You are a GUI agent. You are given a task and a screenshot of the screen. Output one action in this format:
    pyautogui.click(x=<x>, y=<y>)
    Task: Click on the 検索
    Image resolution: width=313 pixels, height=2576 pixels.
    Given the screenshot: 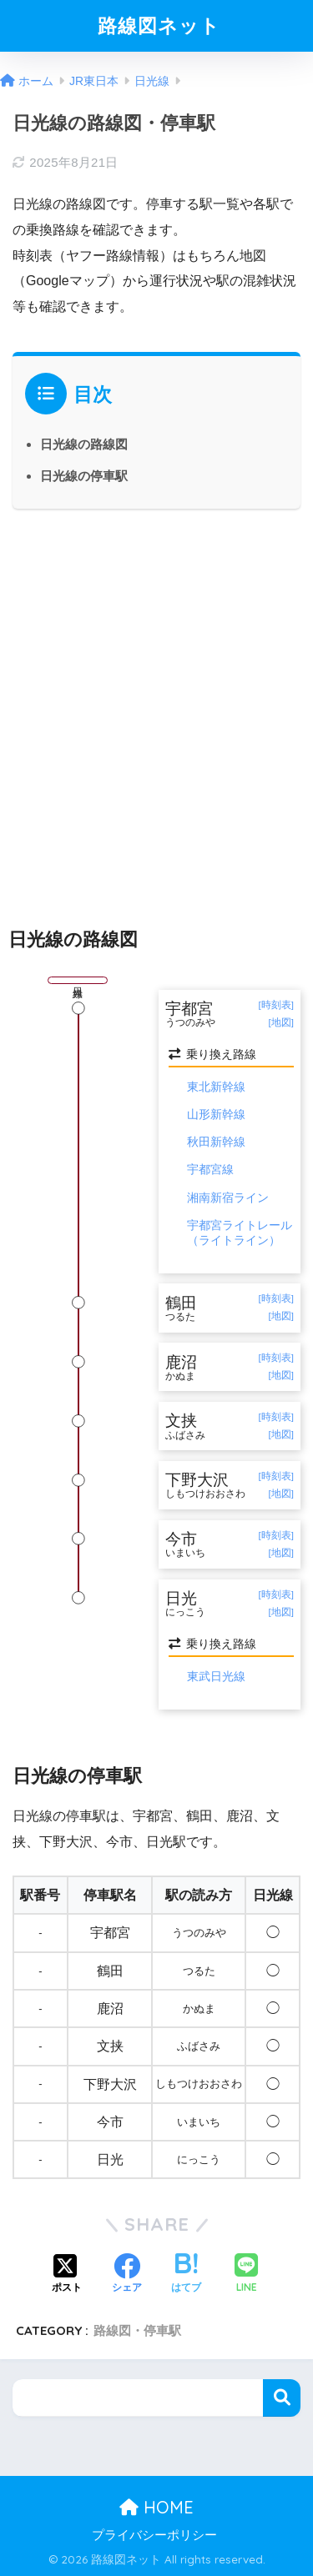 What is the action you would take?
    pyautogui.click(x=281, y=2398)
    